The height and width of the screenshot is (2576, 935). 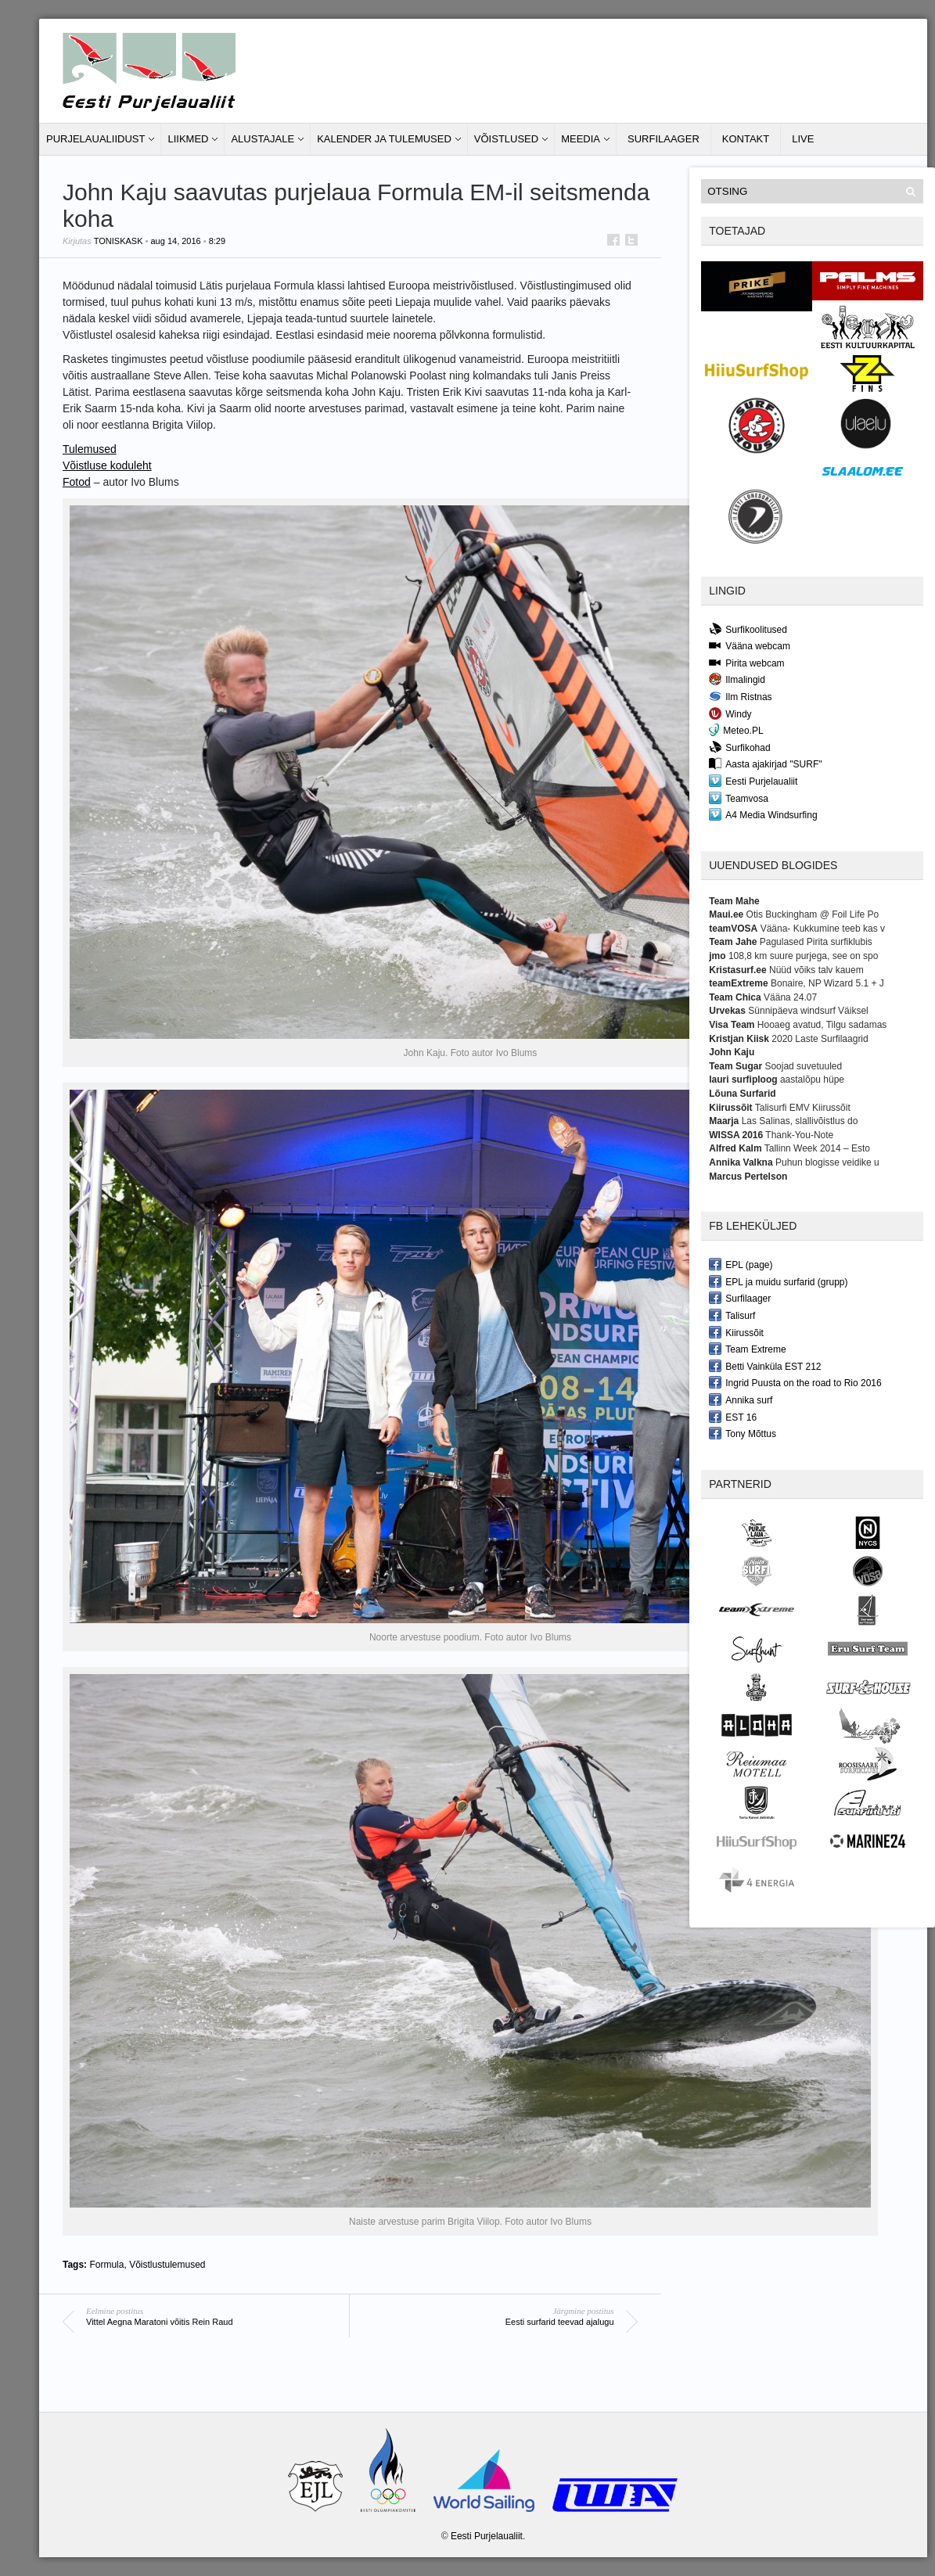 I want to click on Purjelaualiidust, so click(x=95, y=139).